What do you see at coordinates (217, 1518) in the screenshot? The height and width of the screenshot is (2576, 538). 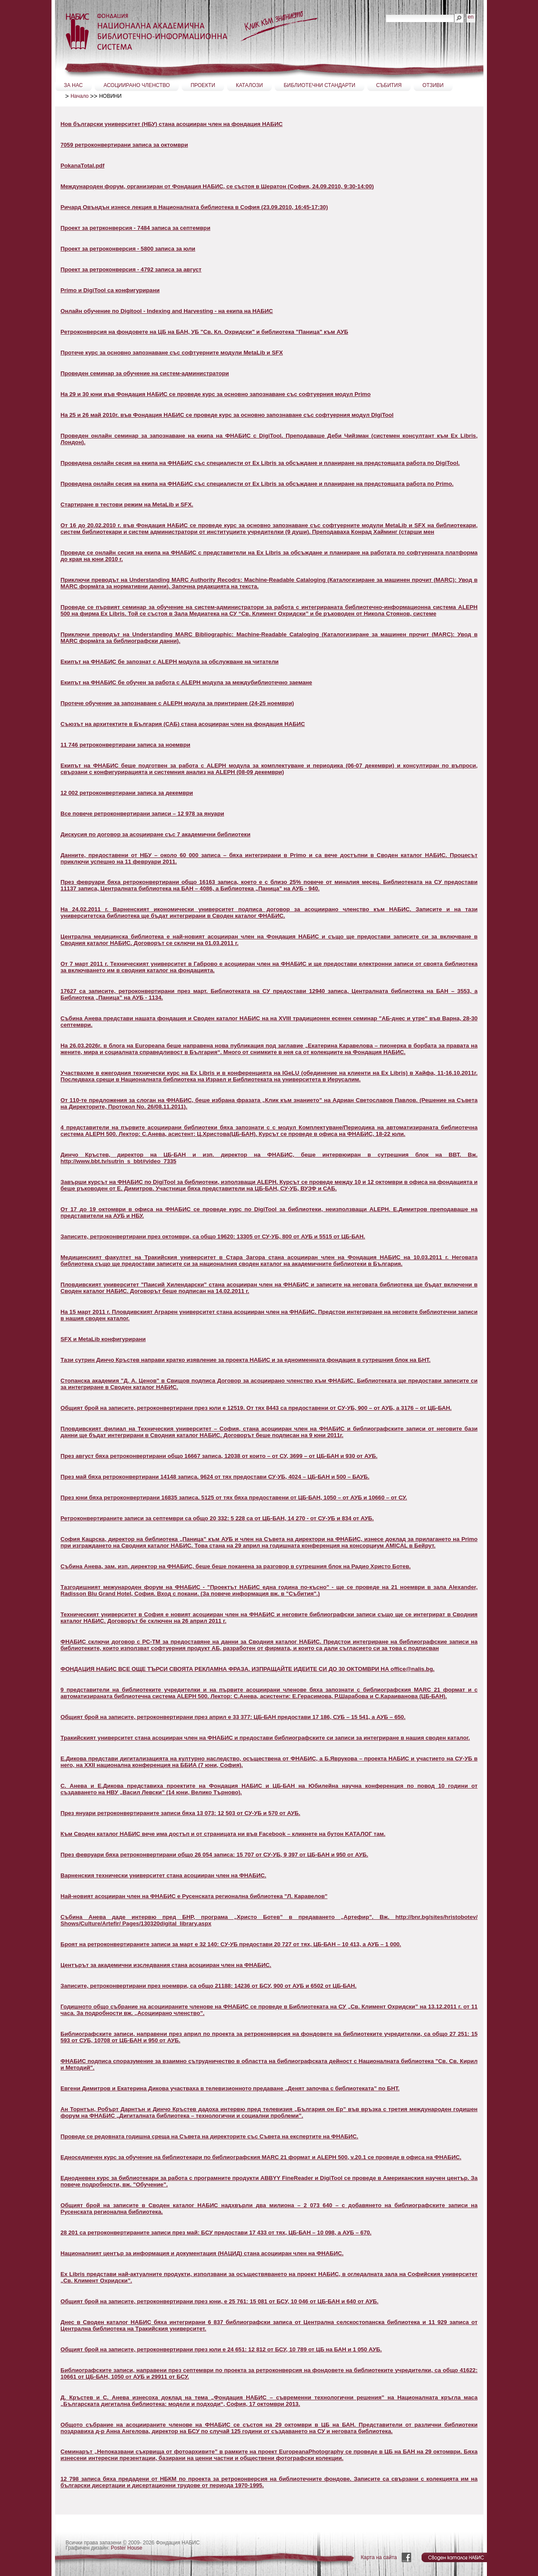 I see `Ретроконвертираните записи за септември са общо 20 332: 5 228 са от ЦБ-БАН, 14 270 - от СУ-УБ и 834 от АУБ.` at bounding box center [217, 1518].